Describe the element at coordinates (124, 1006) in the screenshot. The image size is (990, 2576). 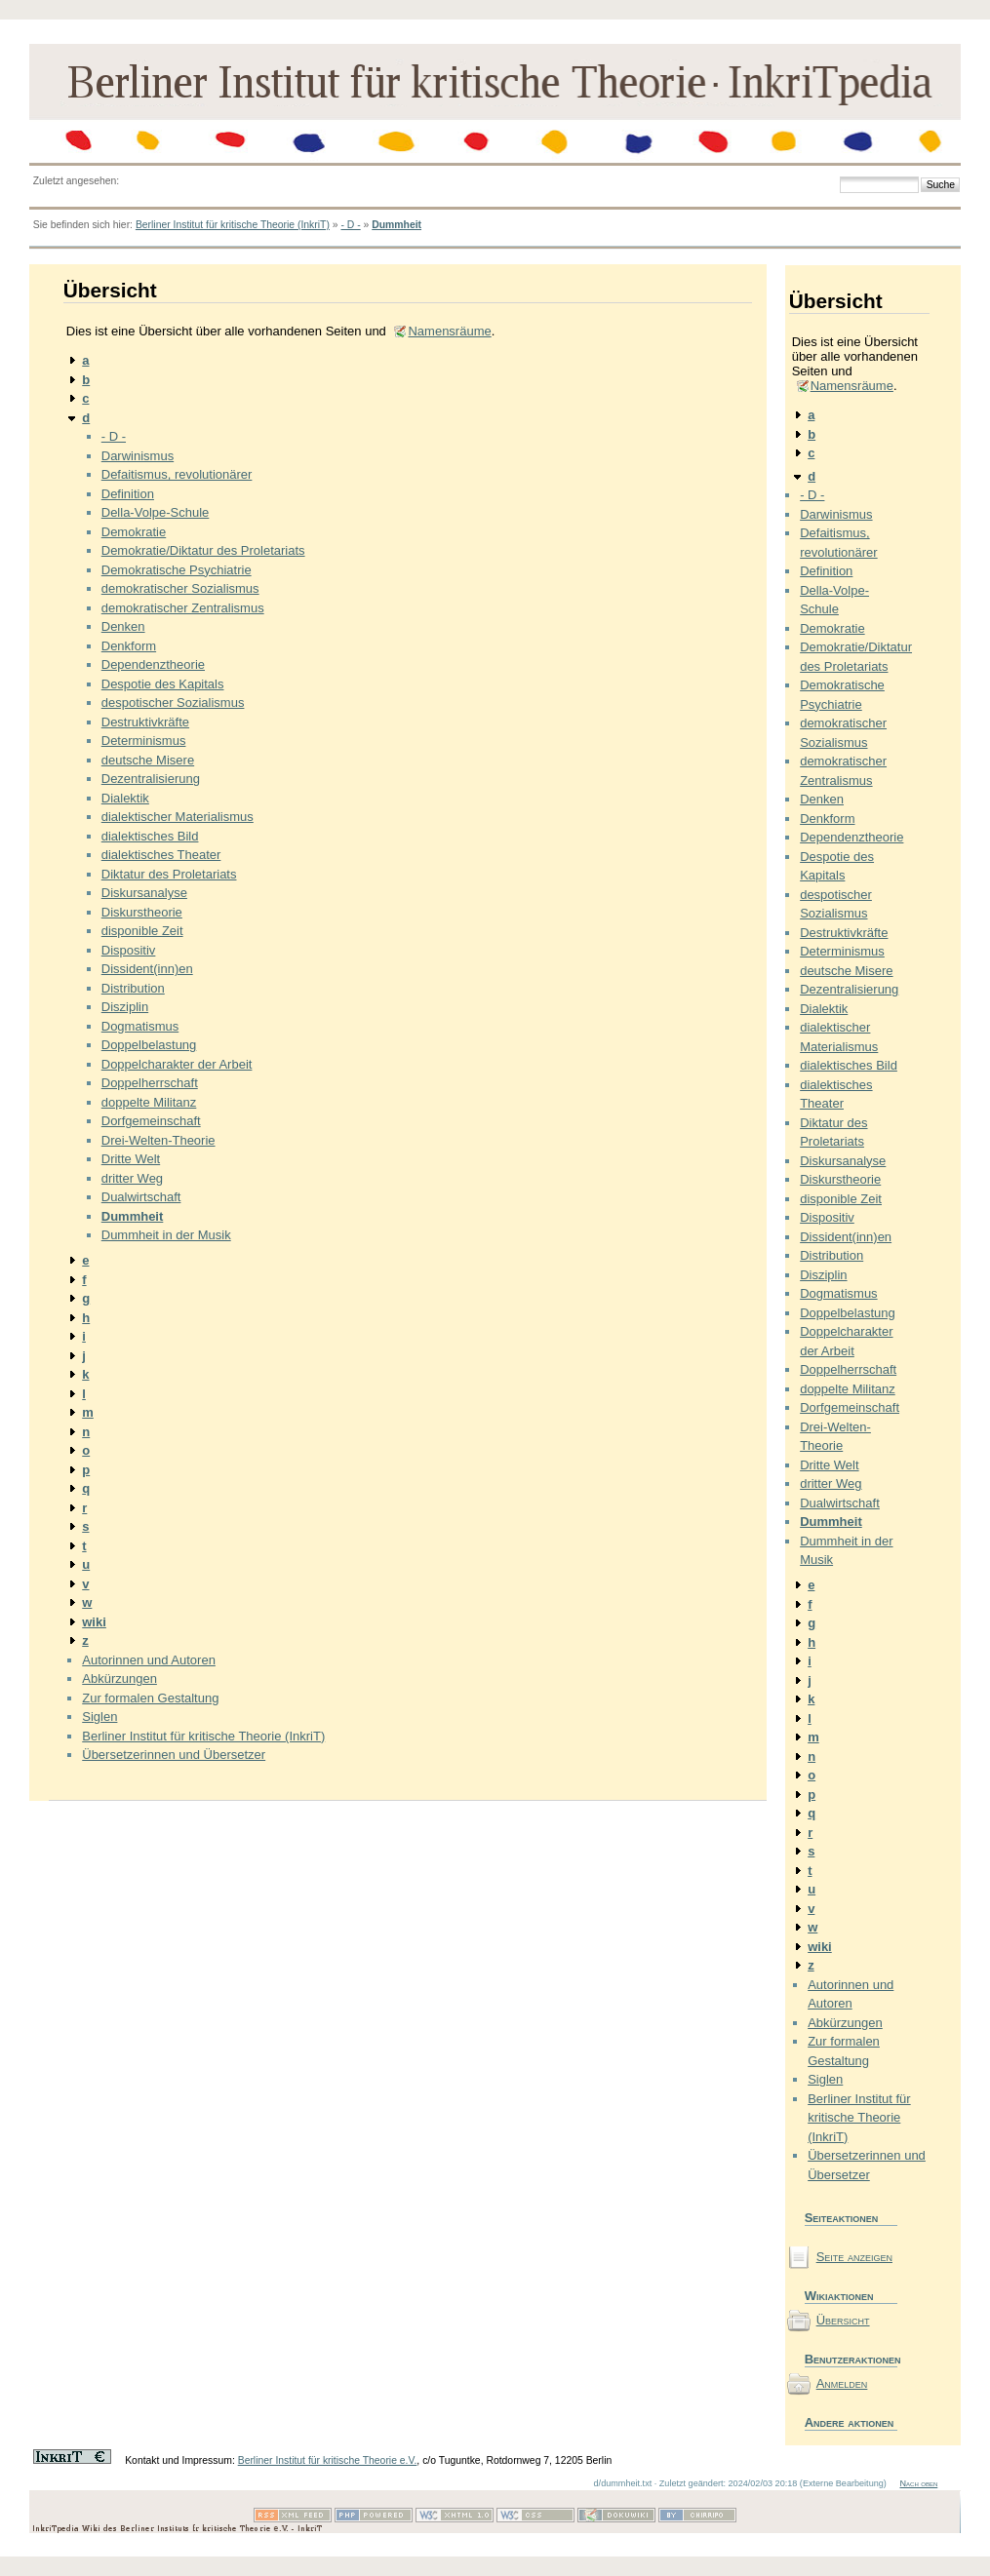
I see `Disziplin` at that location.